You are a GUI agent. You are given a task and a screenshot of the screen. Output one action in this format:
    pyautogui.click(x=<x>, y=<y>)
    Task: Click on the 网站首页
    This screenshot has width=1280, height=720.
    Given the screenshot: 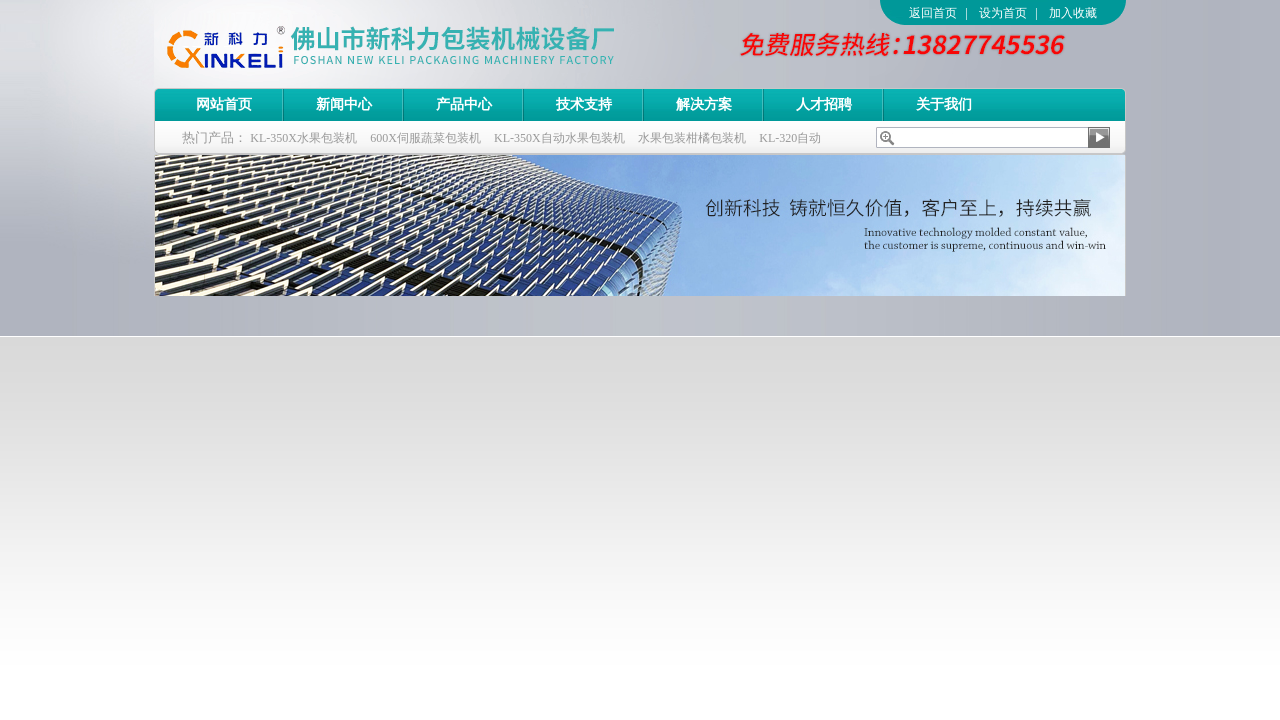 What is the action you would take?
    pyautogui.click(x=224, y=104)
    